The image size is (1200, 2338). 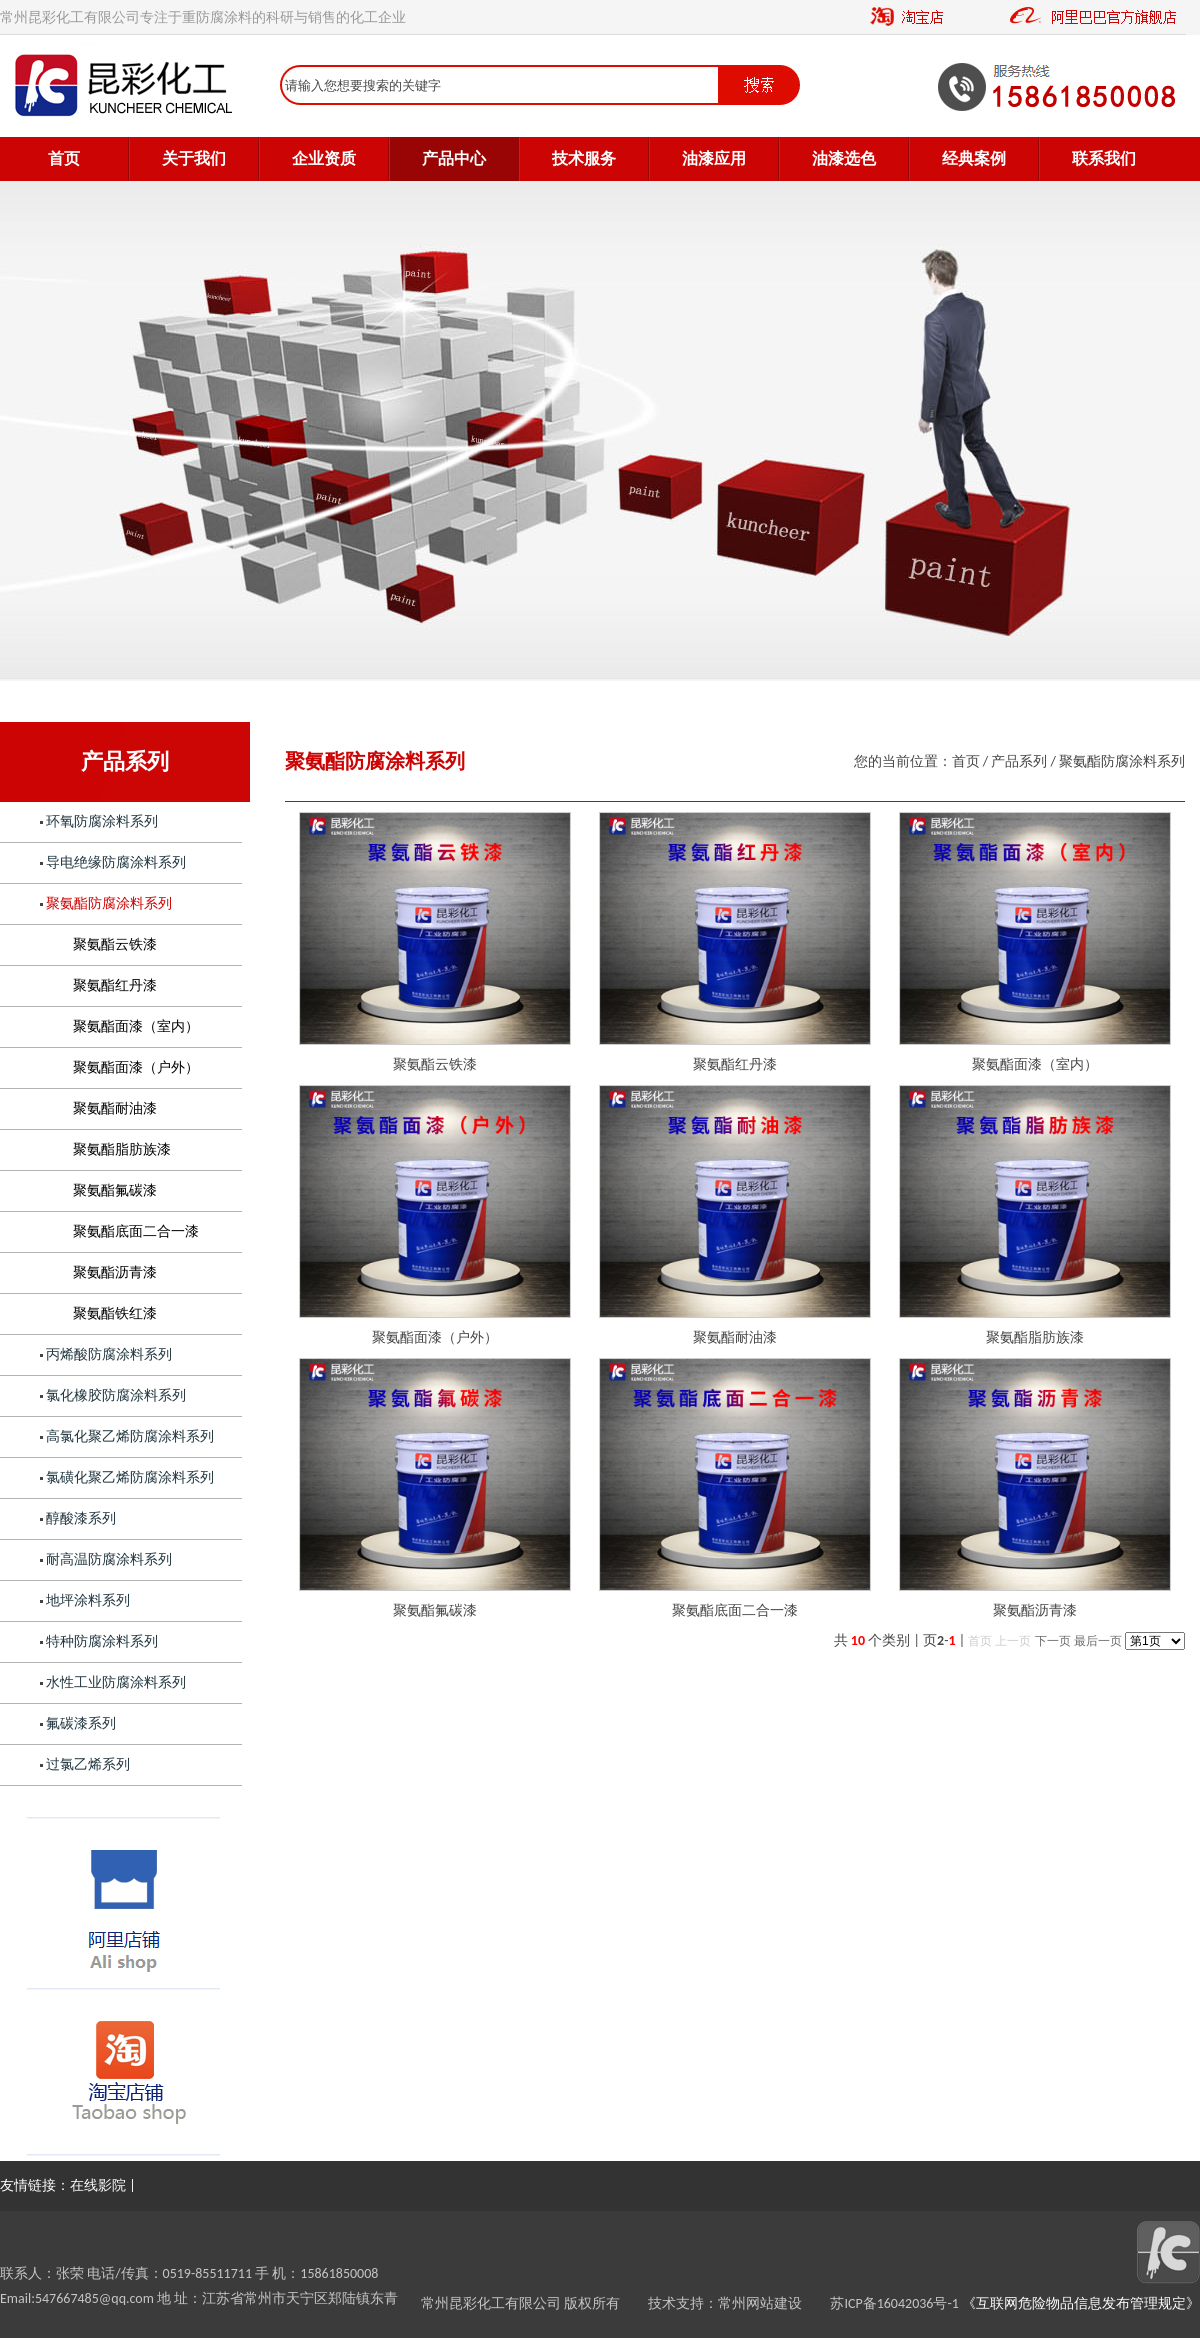 What do you see at coordinates (116, 862) in the screenshot?
I see `导电绝缘防腐涂料系列` at bounding box center [116, 862].